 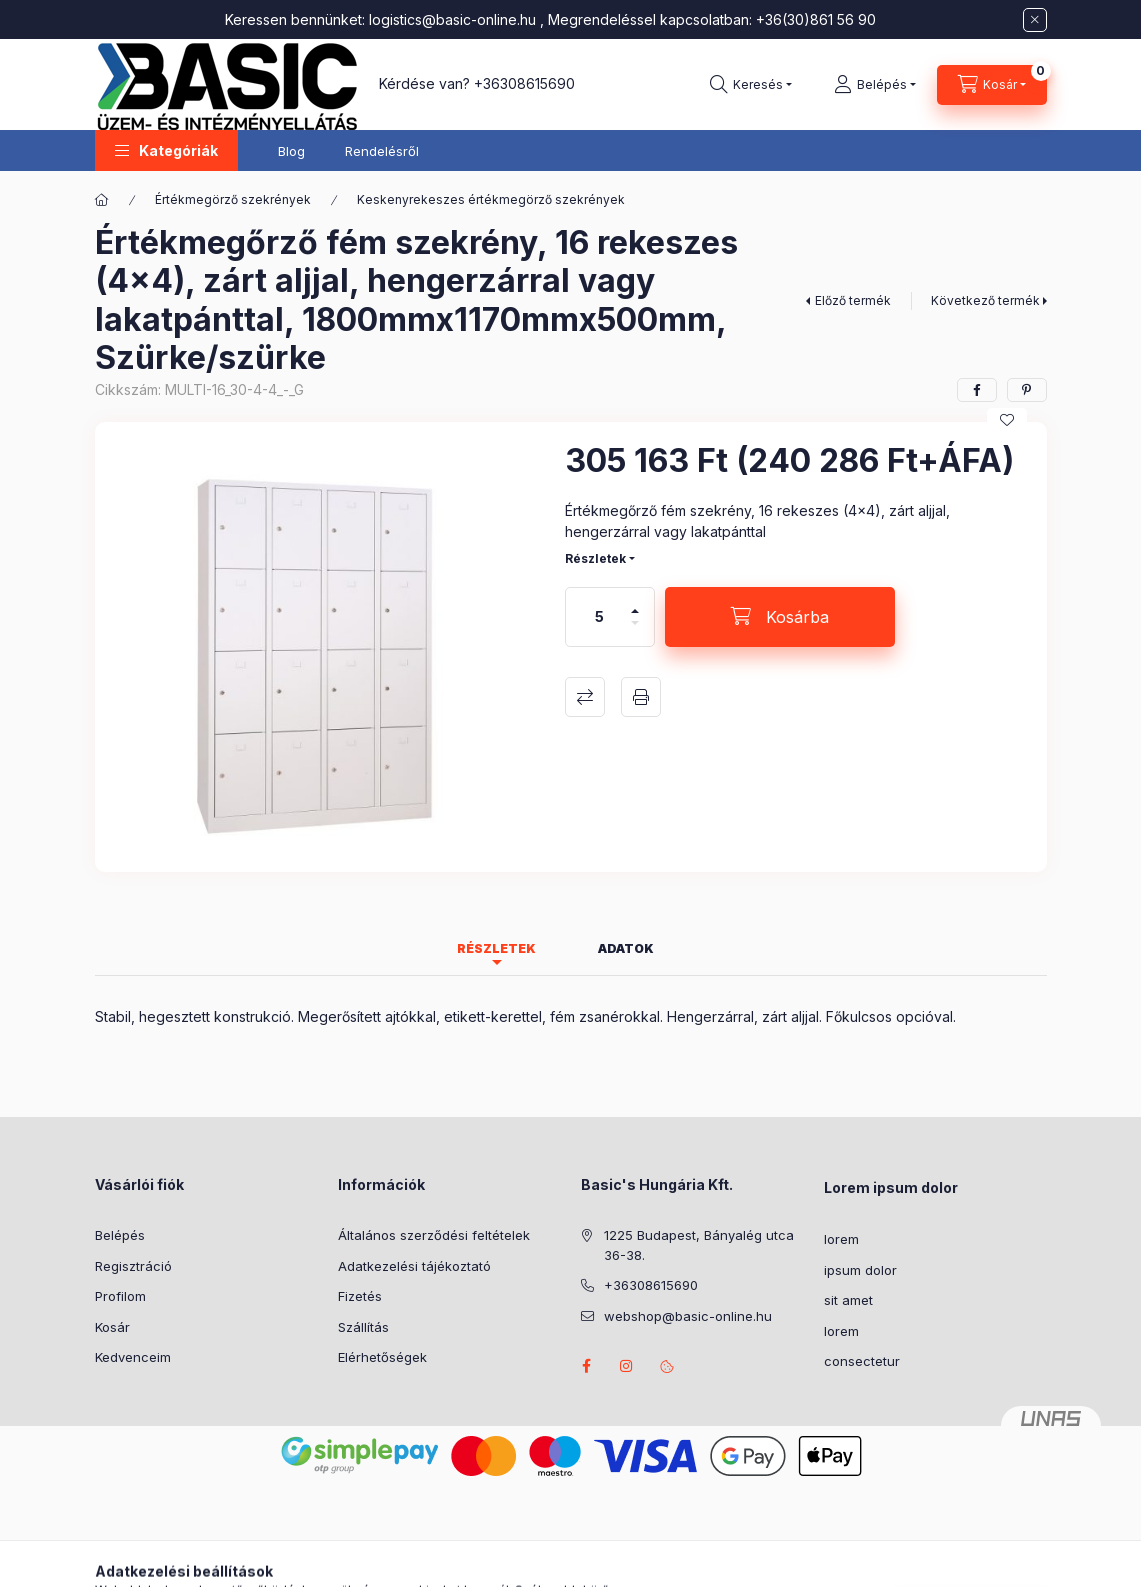 What do you see at coordinates (860, 1270) in the screenshot?
I see `ipsum dolor` at bounding box center [860, 1270].